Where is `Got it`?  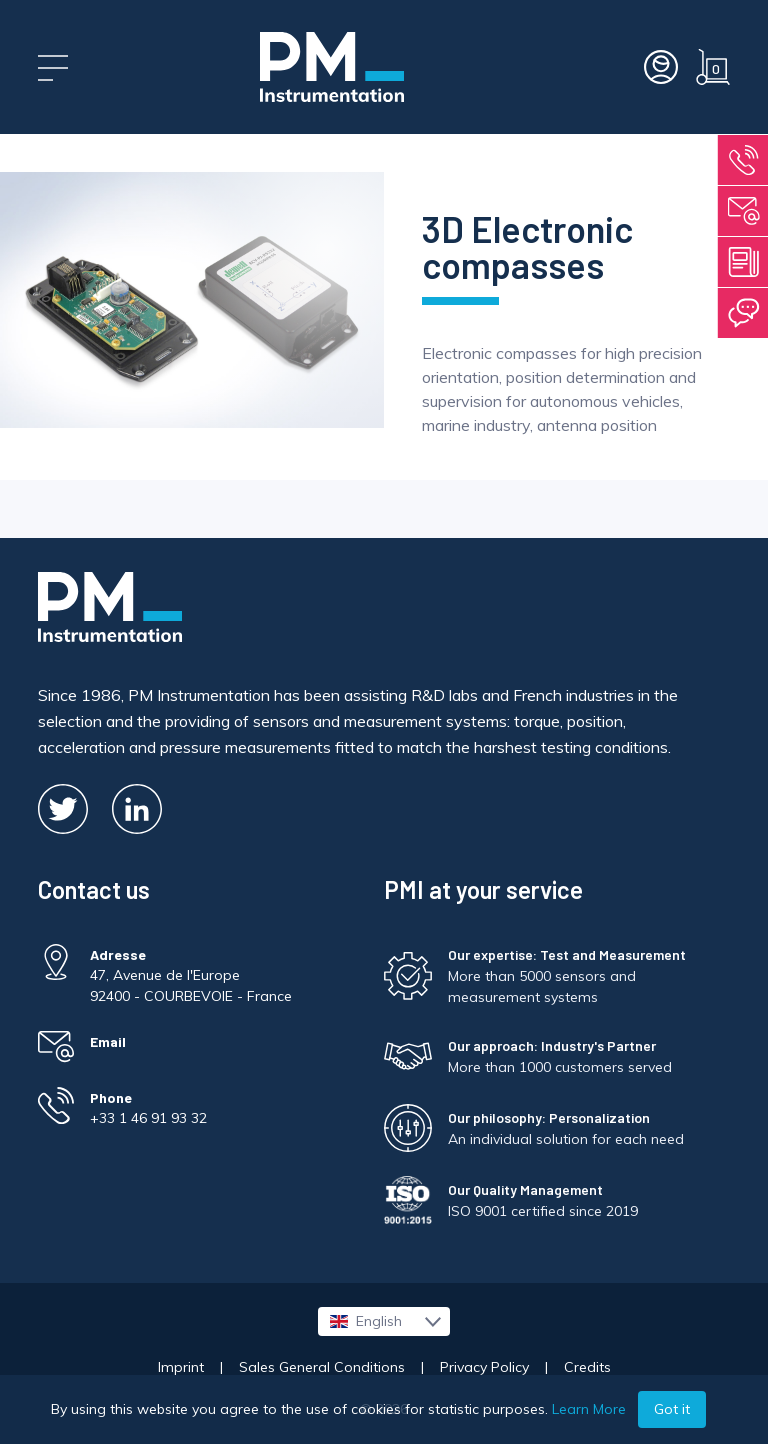
Got it is located at coordinates (672, 1409).